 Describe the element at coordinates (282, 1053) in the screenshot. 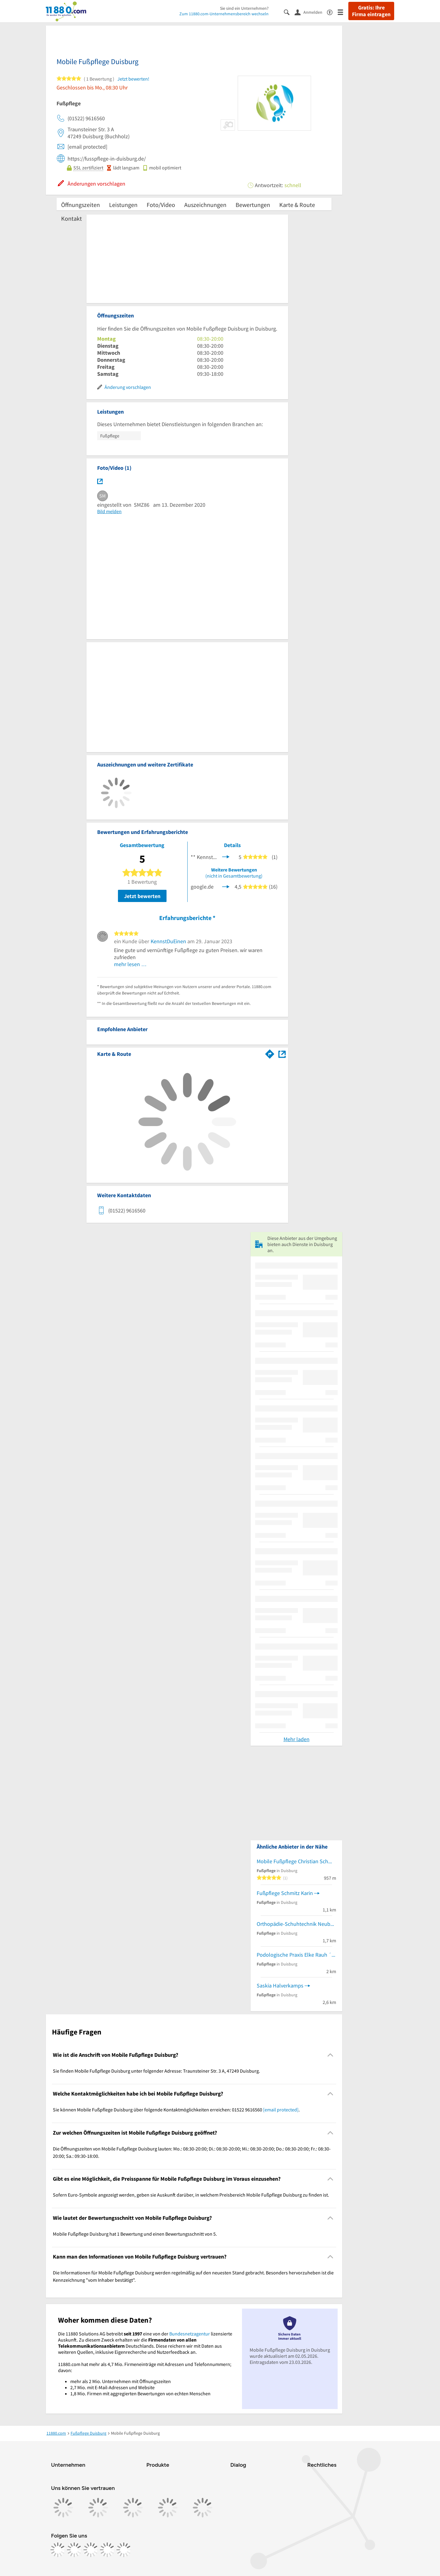

I see `[Auf Stadtplan Duisburg anzeigen]` at that location.